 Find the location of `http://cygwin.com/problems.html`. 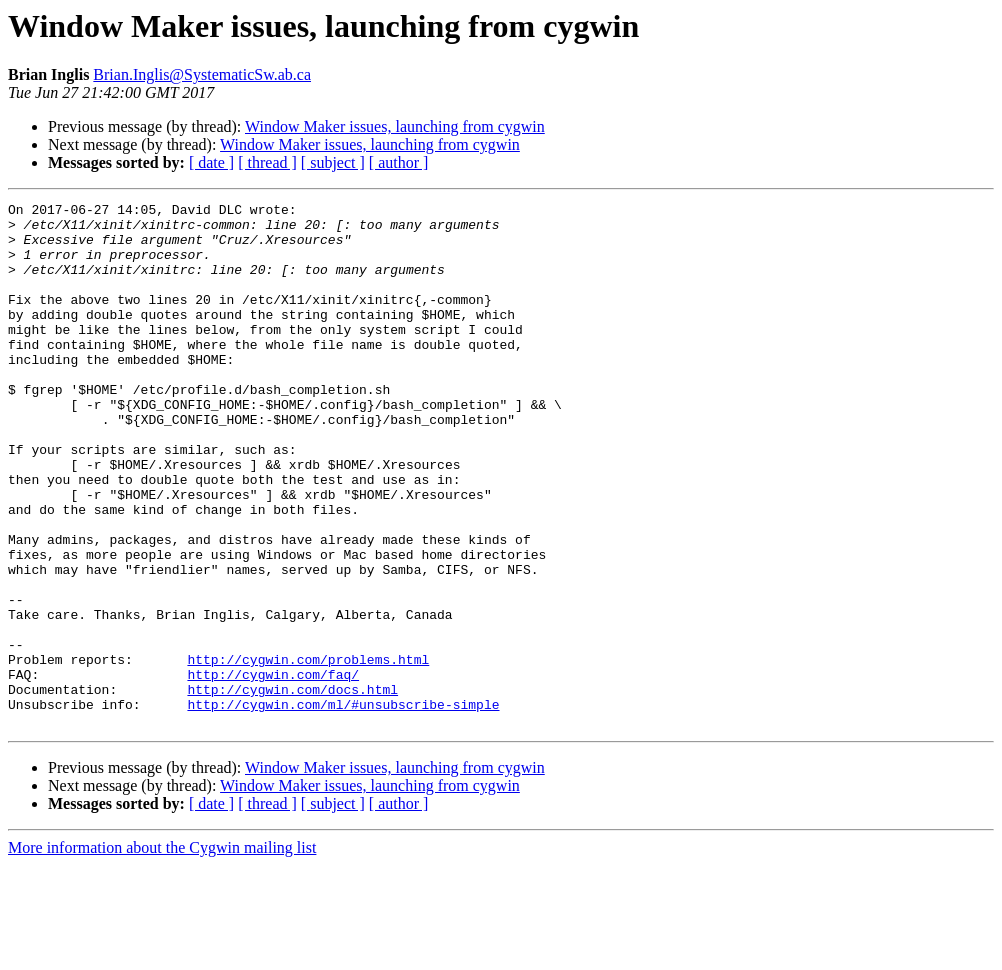

http://cygwin.com/problems.html is located at coordinates (308, 752).